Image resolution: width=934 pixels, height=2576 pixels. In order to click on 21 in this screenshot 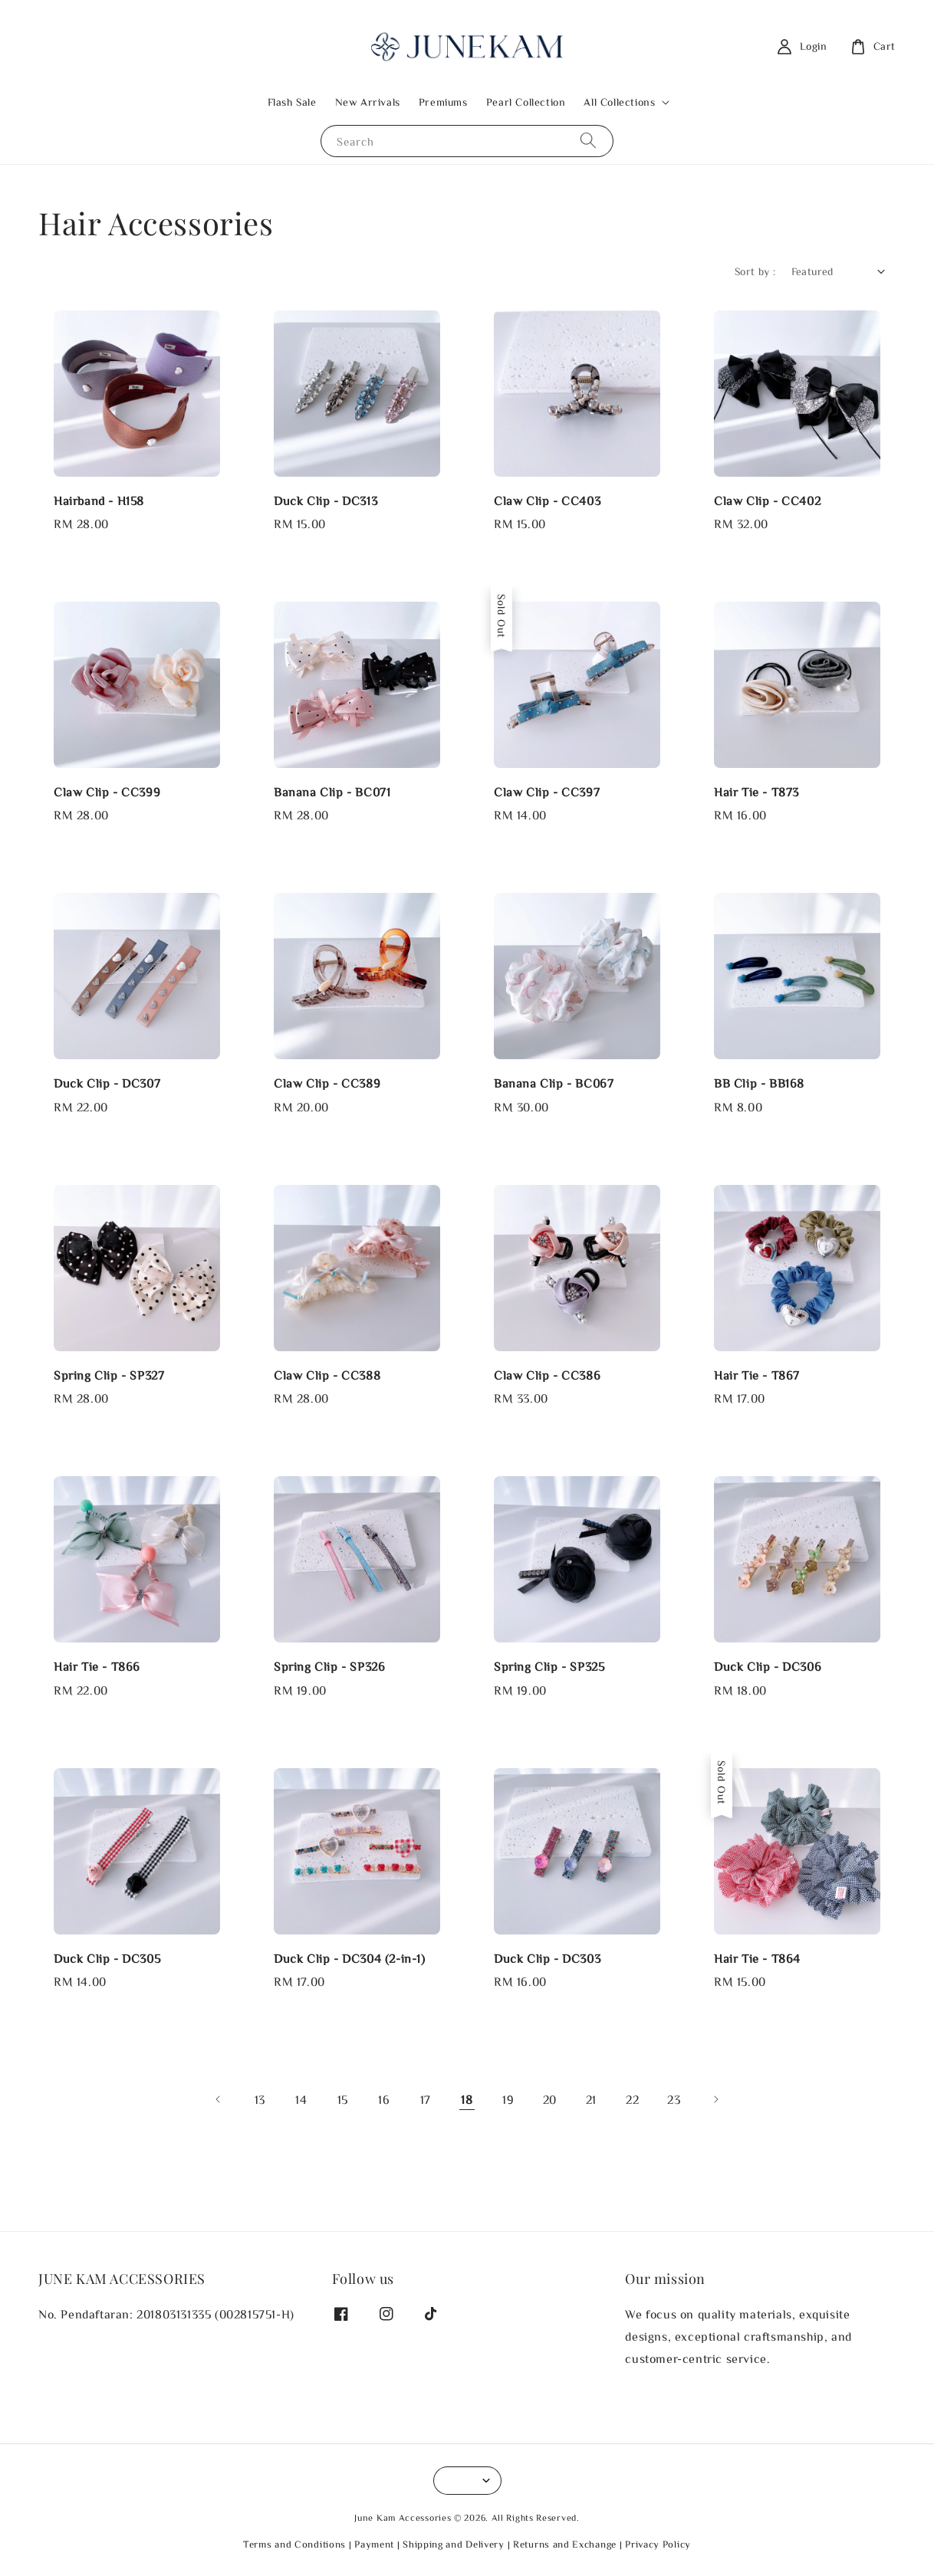, I will do `click(591, 2099)`.